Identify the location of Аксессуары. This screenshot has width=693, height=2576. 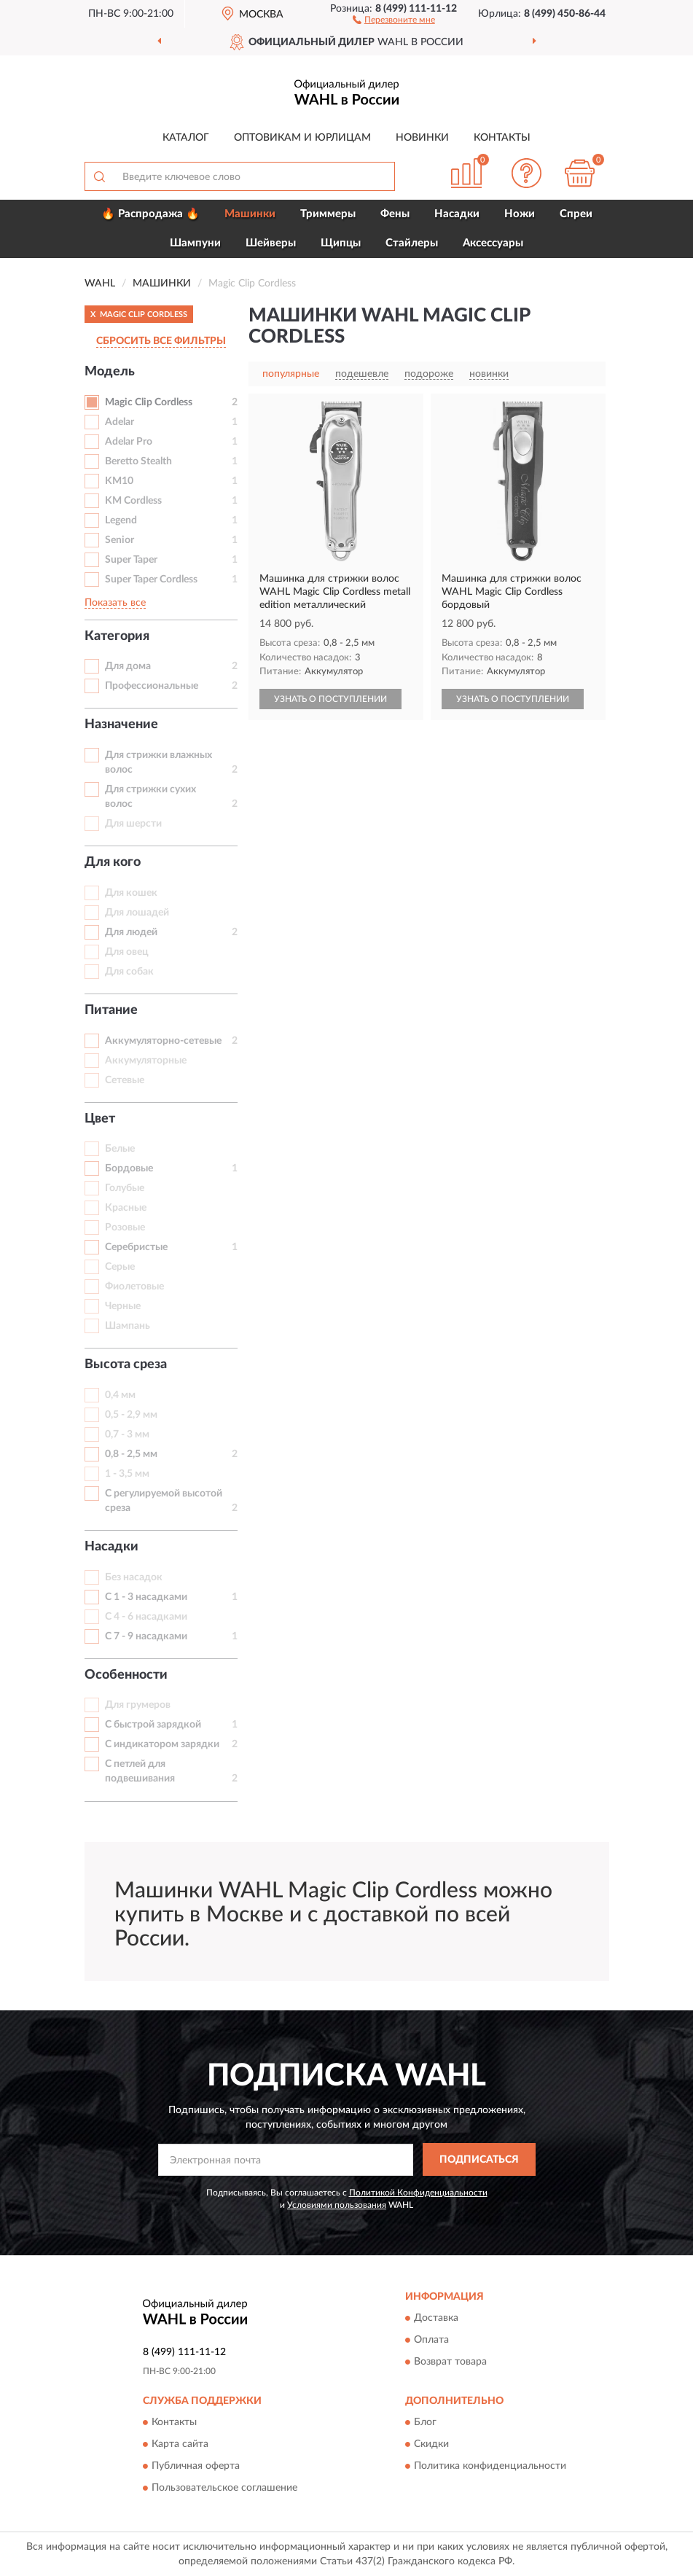
(493, 243).